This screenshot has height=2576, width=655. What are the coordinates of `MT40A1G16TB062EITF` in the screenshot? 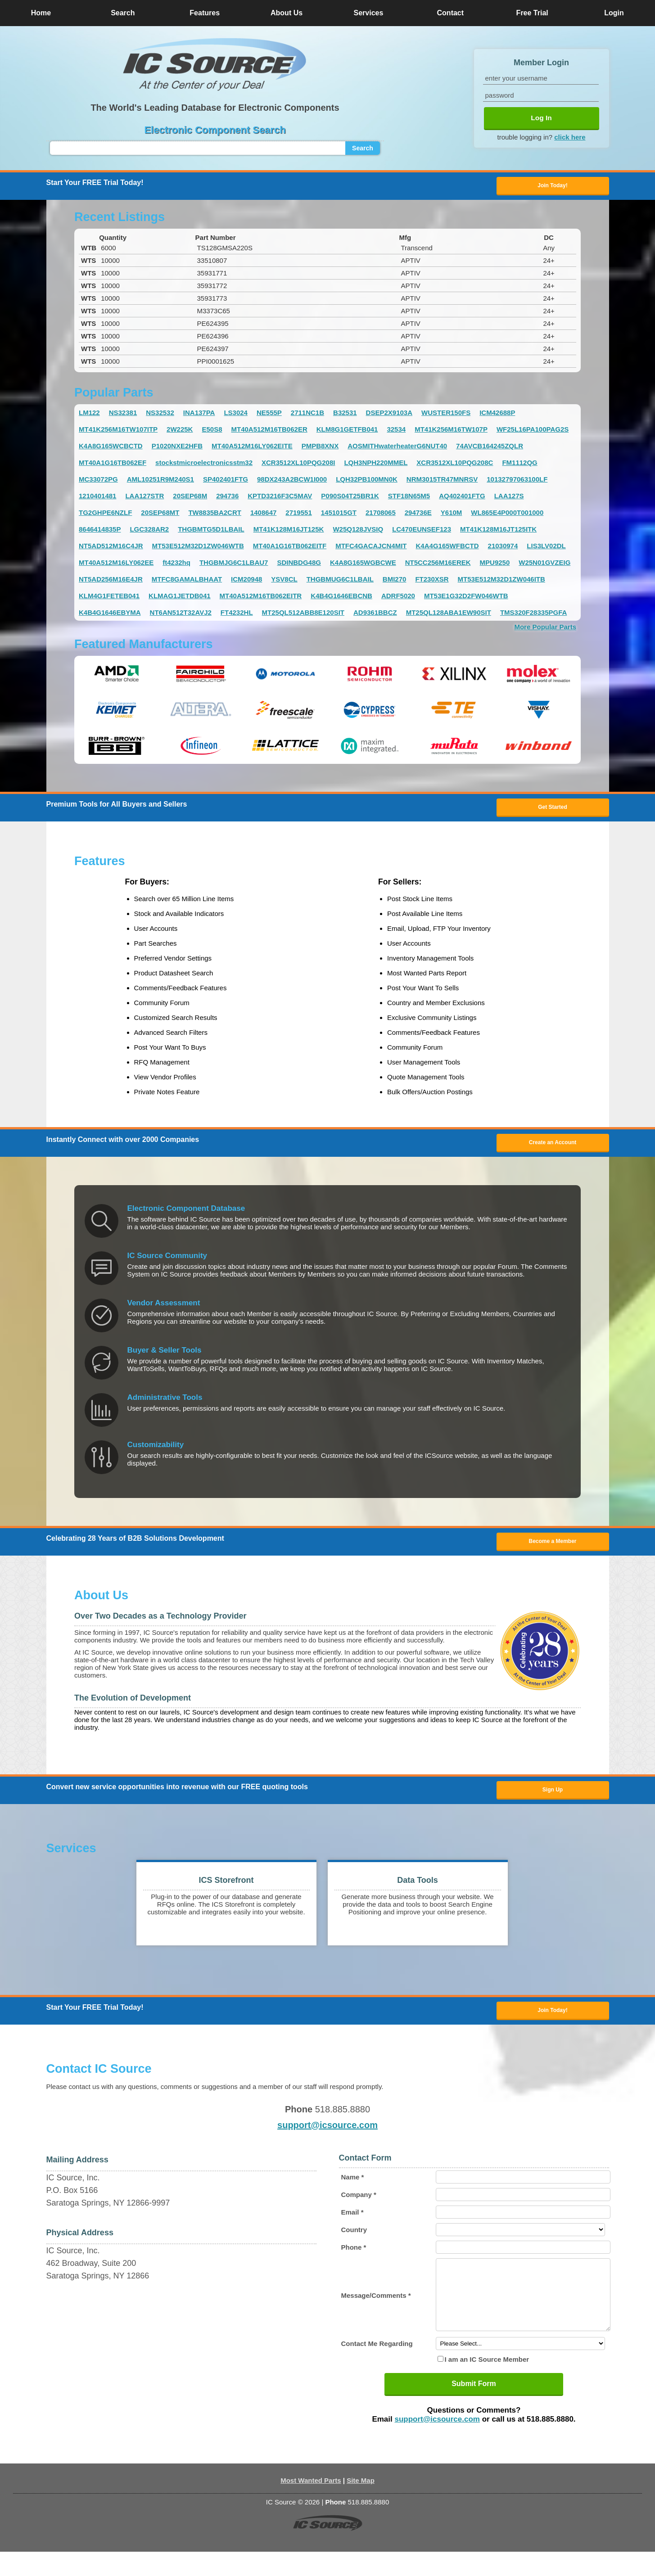 It's located at (289, 547).